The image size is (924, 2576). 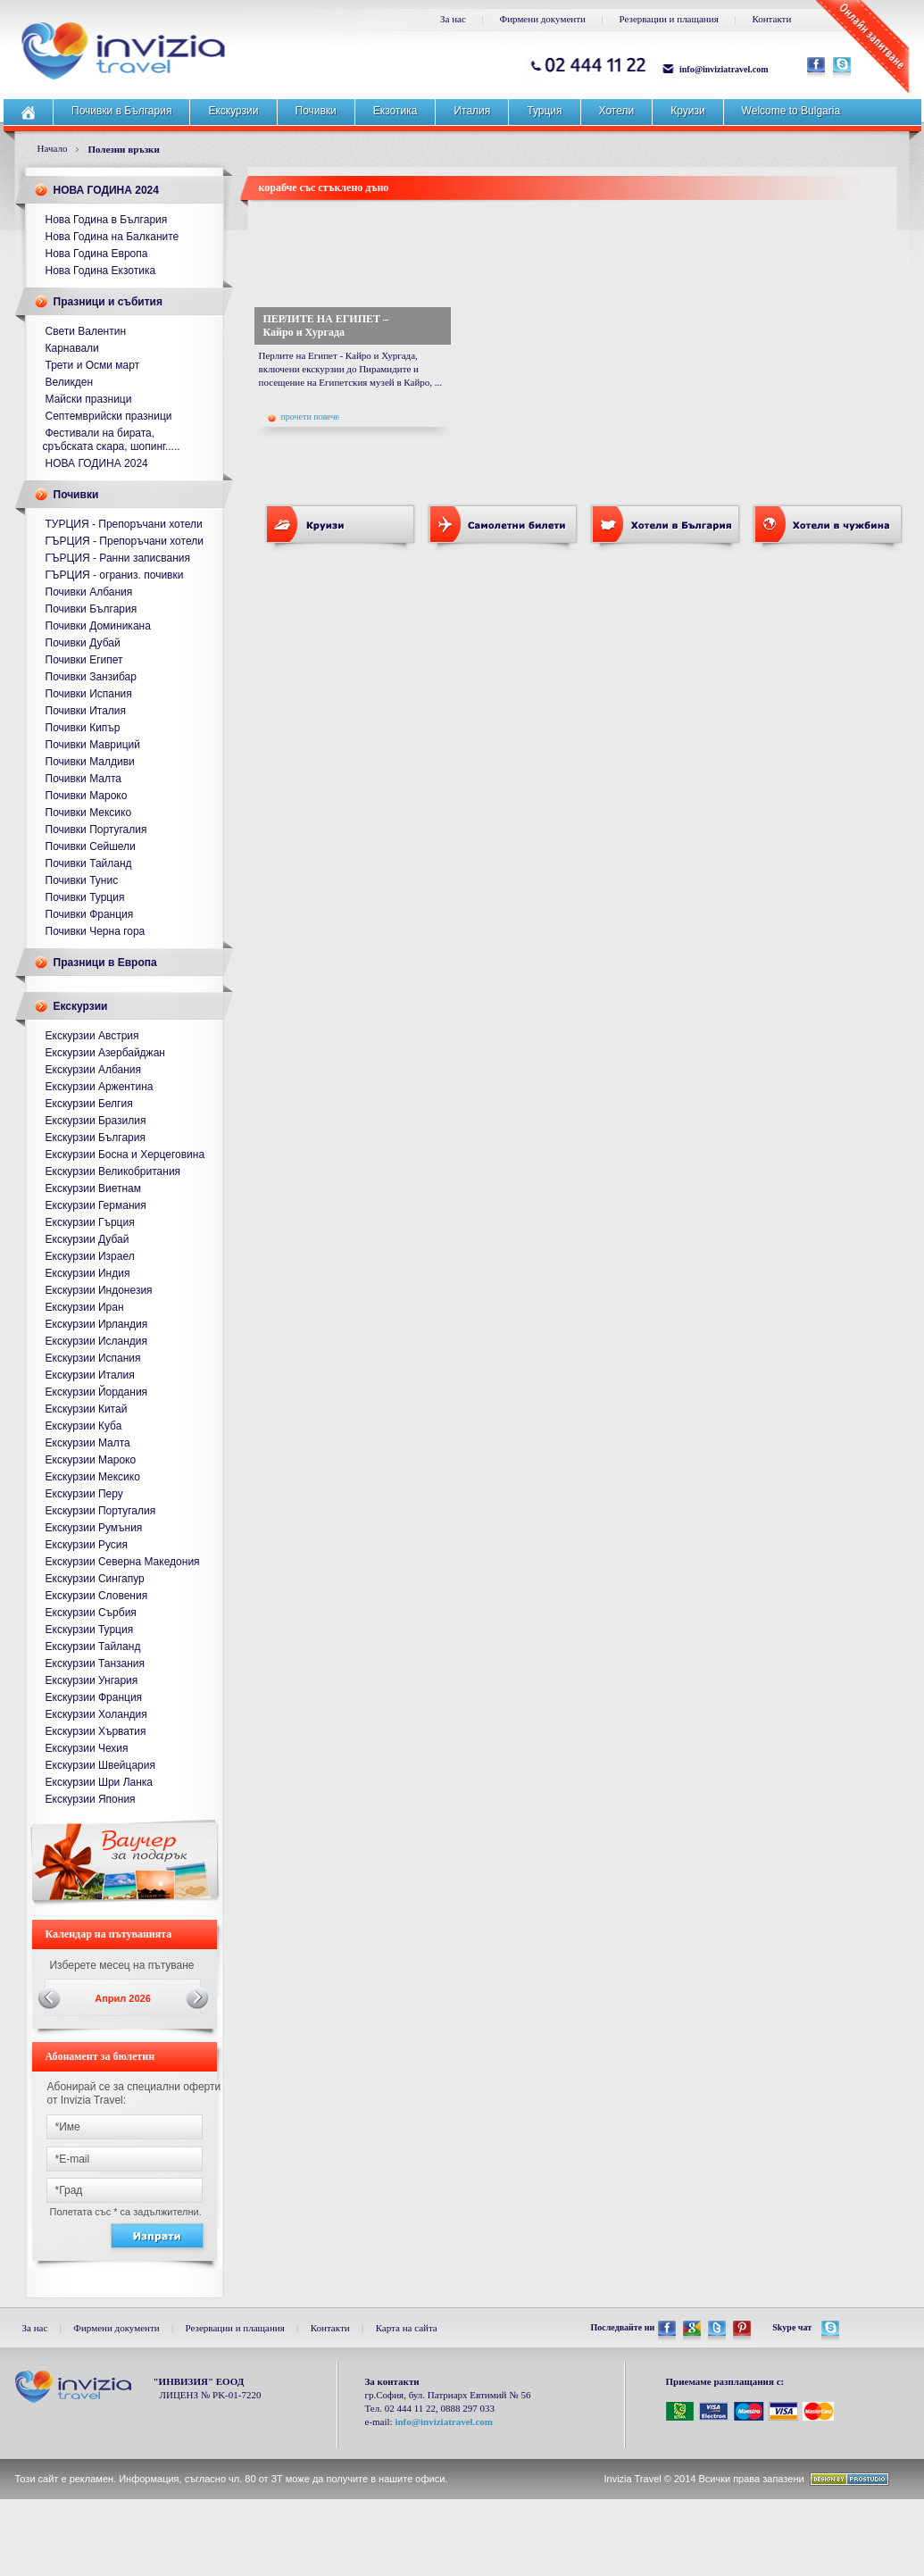 What do you see at coordinates (121, 110) in the screenshot?
I see `Почивки в България` at bounding box center [121, 110].